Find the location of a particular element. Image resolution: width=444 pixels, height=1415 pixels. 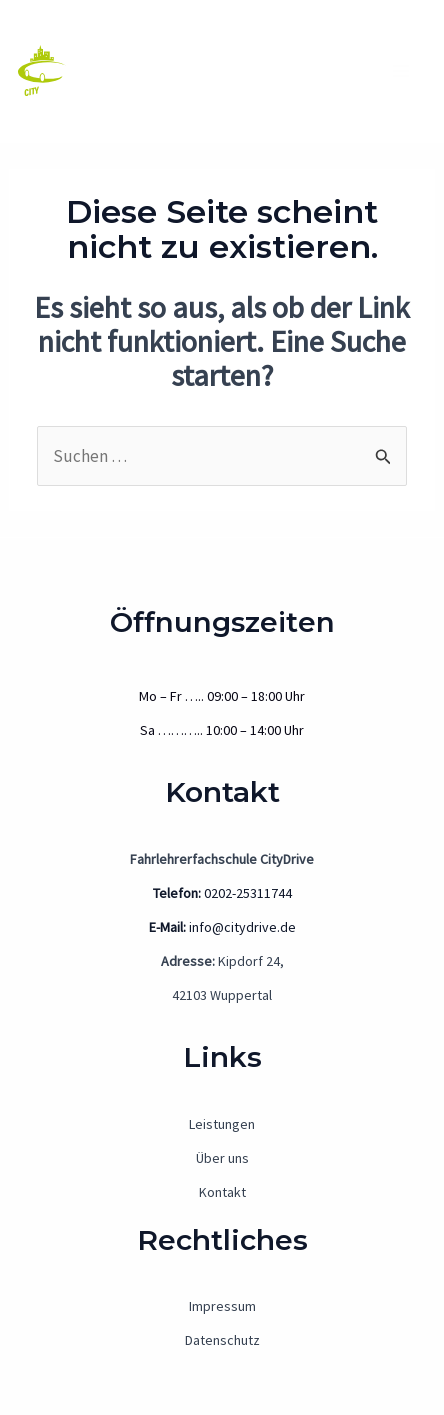

0202-25311744 is located at coordinates (222, 893).